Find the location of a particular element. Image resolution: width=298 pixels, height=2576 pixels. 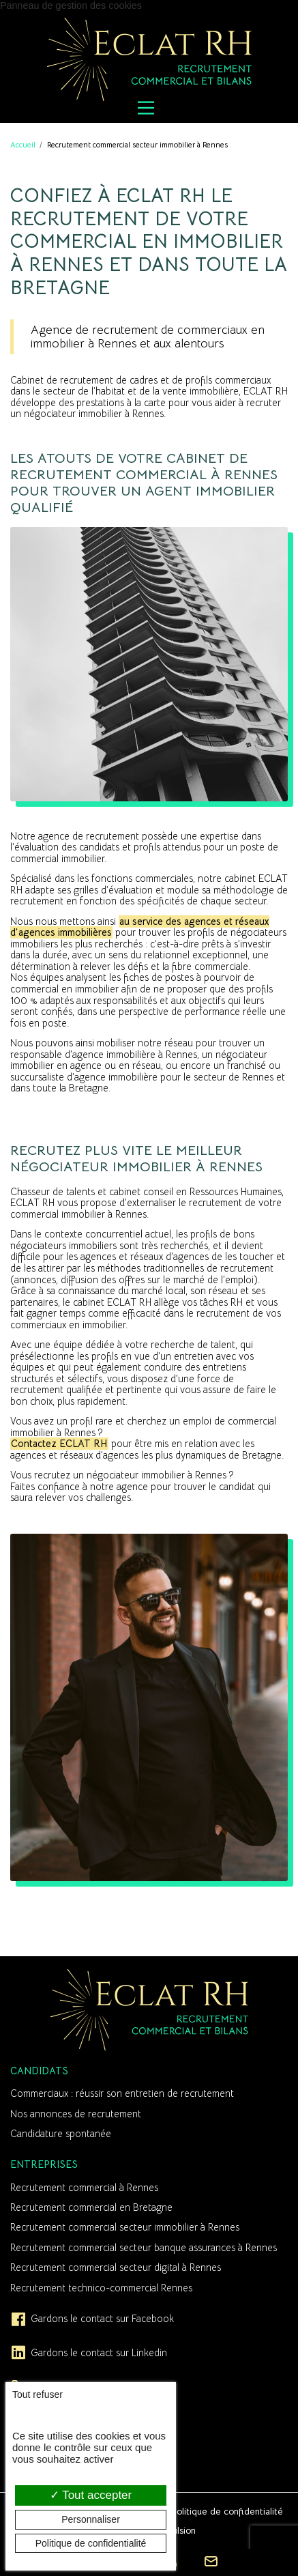

Recrutement technico-commercial Rennes is located at coordinates (101, 2288).